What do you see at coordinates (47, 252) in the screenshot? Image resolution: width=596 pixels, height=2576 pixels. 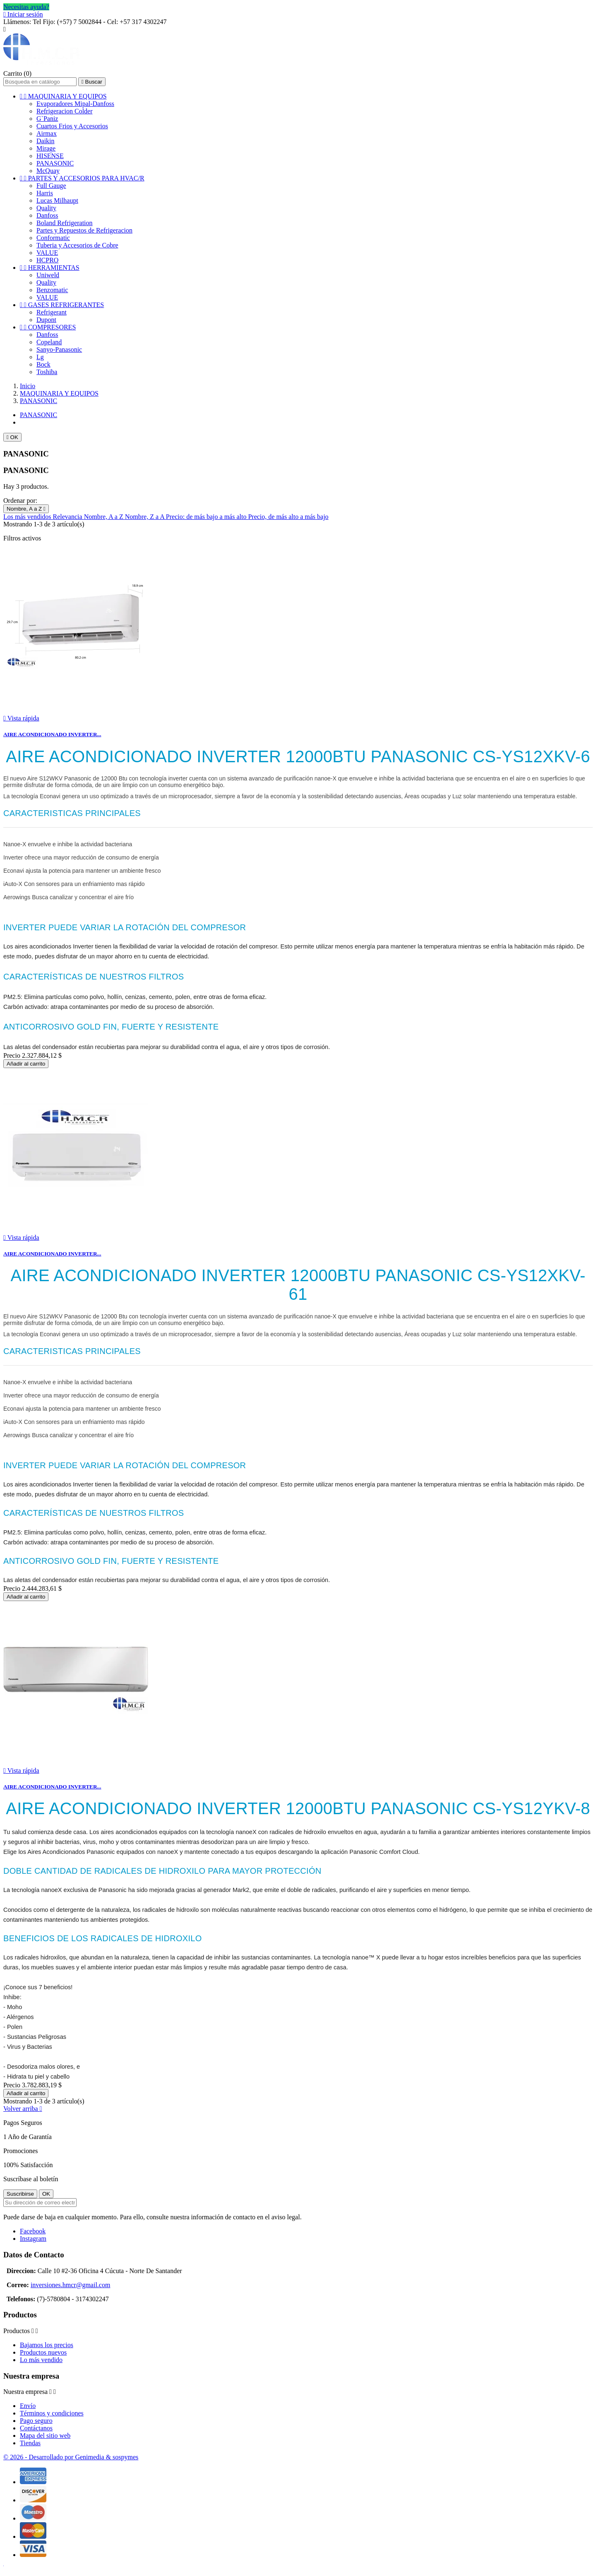 I see `VALUE` at bounding box center [47, 252].